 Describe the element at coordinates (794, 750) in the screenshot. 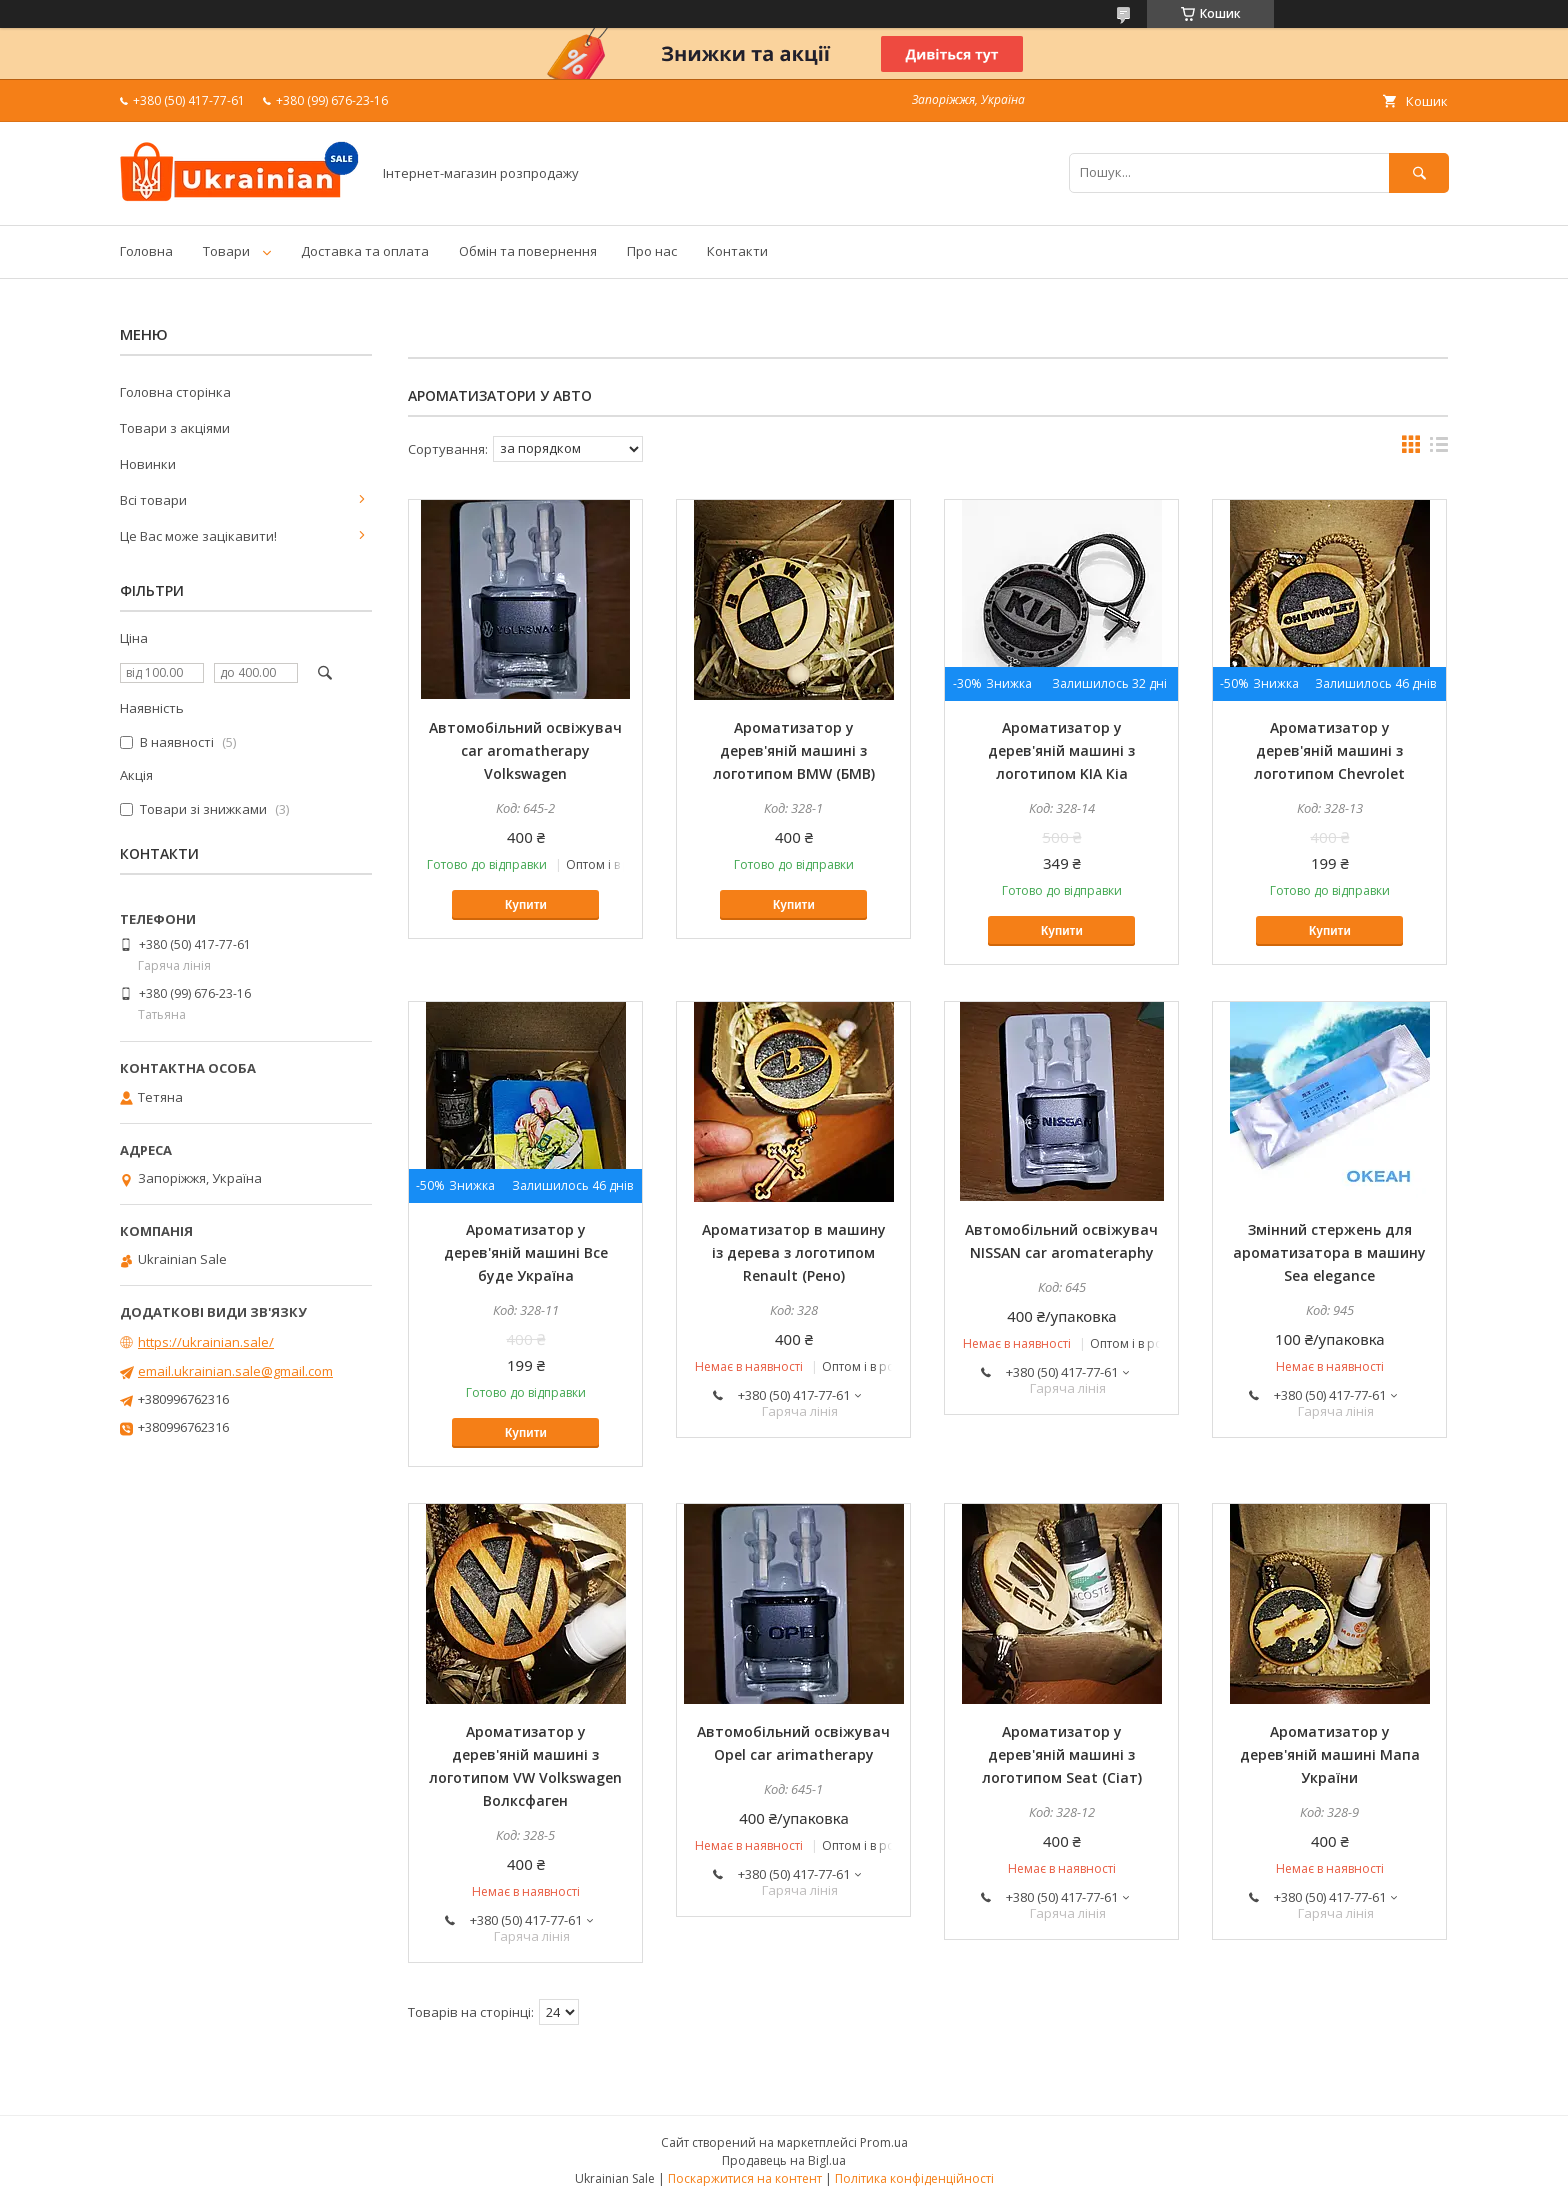

I see `Ароматизатор у дерев'яній машині з логотипом BMW (БМВ)` at that location.